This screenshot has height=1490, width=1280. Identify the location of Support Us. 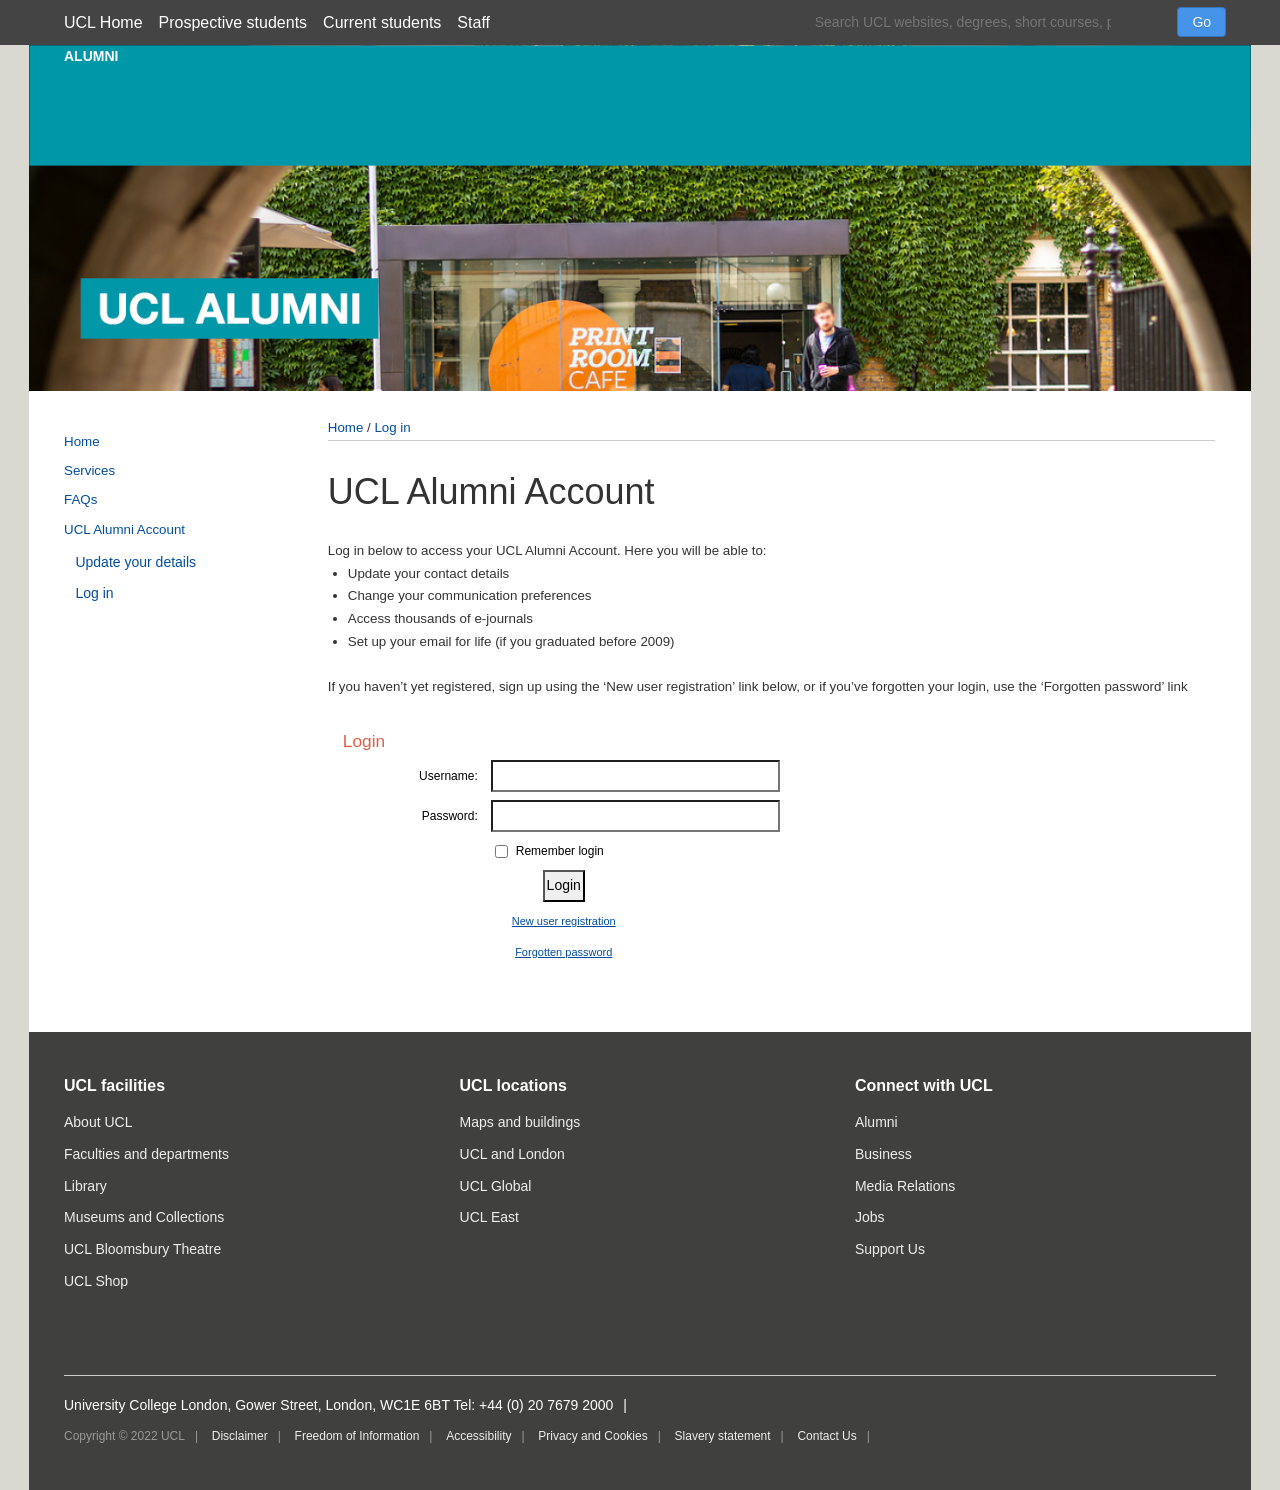
(890, 1249).